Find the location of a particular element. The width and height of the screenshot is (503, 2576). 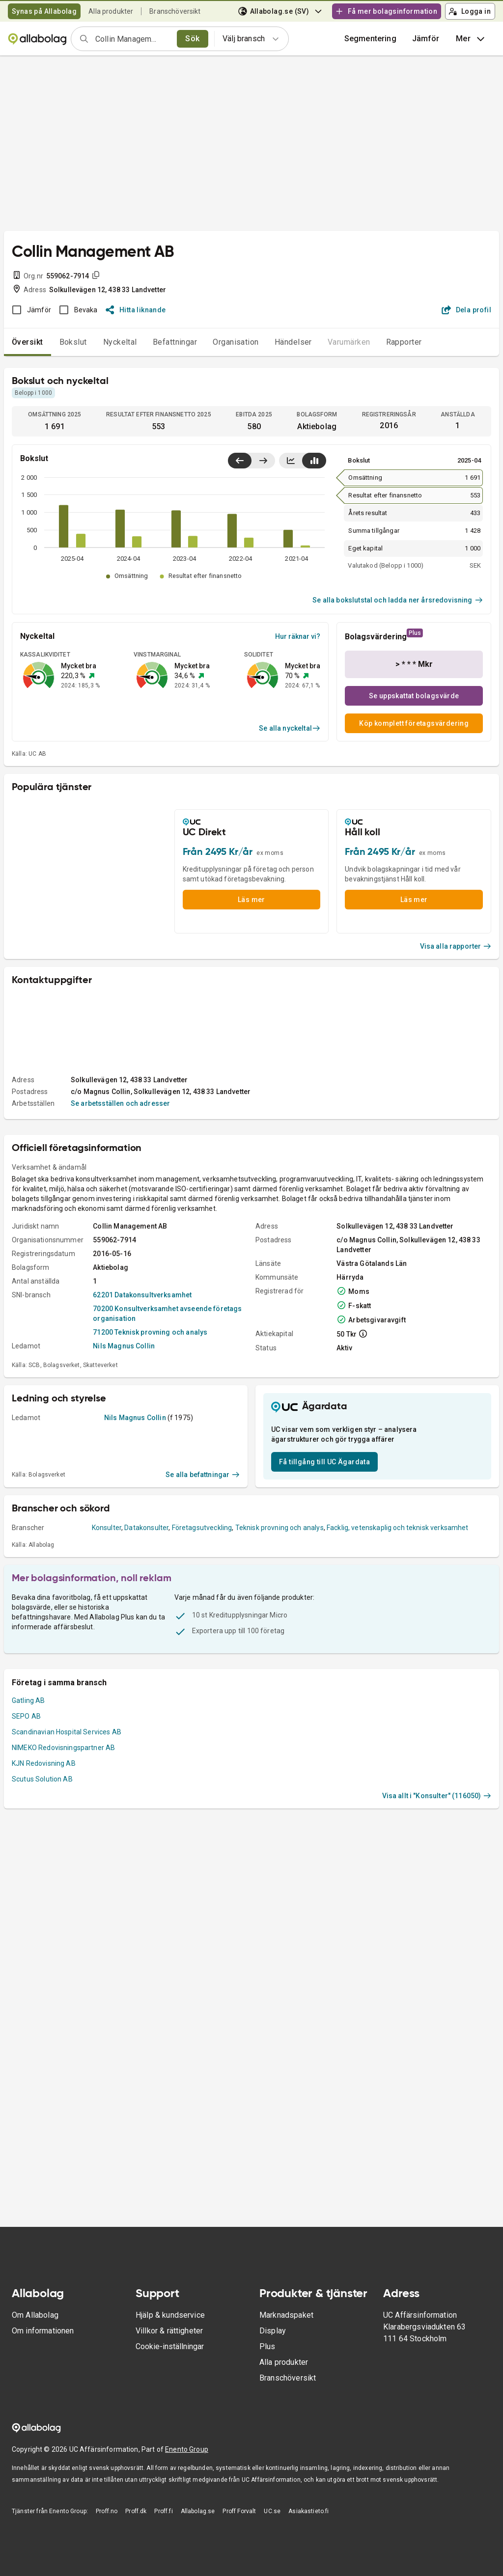

Mer is located at coordinates (471, 39).